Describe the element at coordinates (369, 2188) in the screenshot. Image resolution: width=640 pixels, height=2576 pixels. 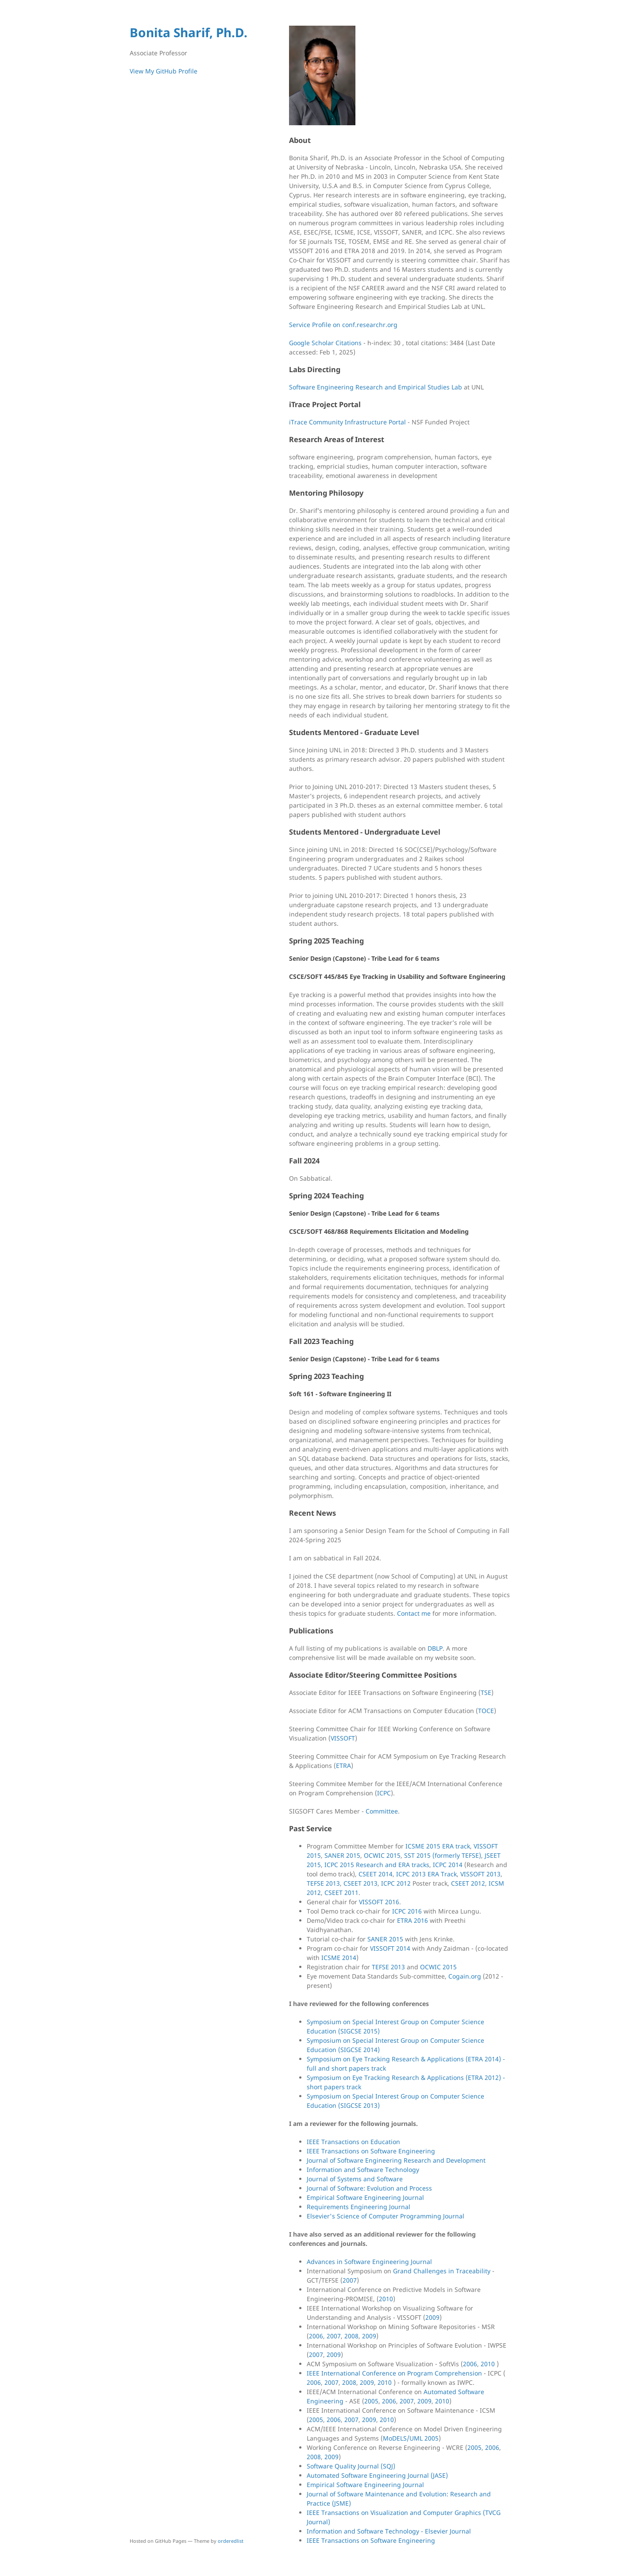
I see `Journal of Software: Evolution and Process` at that location.